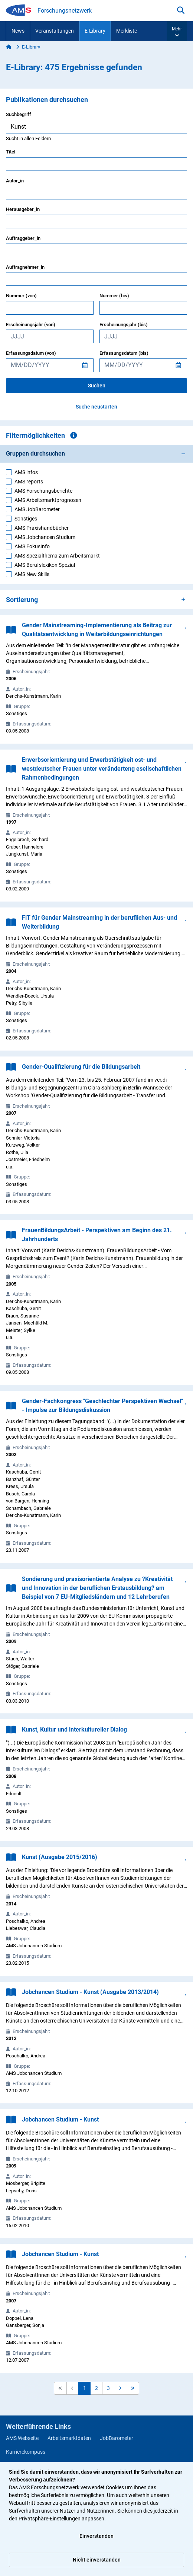  I want to click on Karrierekompass, so click(25, 2452).